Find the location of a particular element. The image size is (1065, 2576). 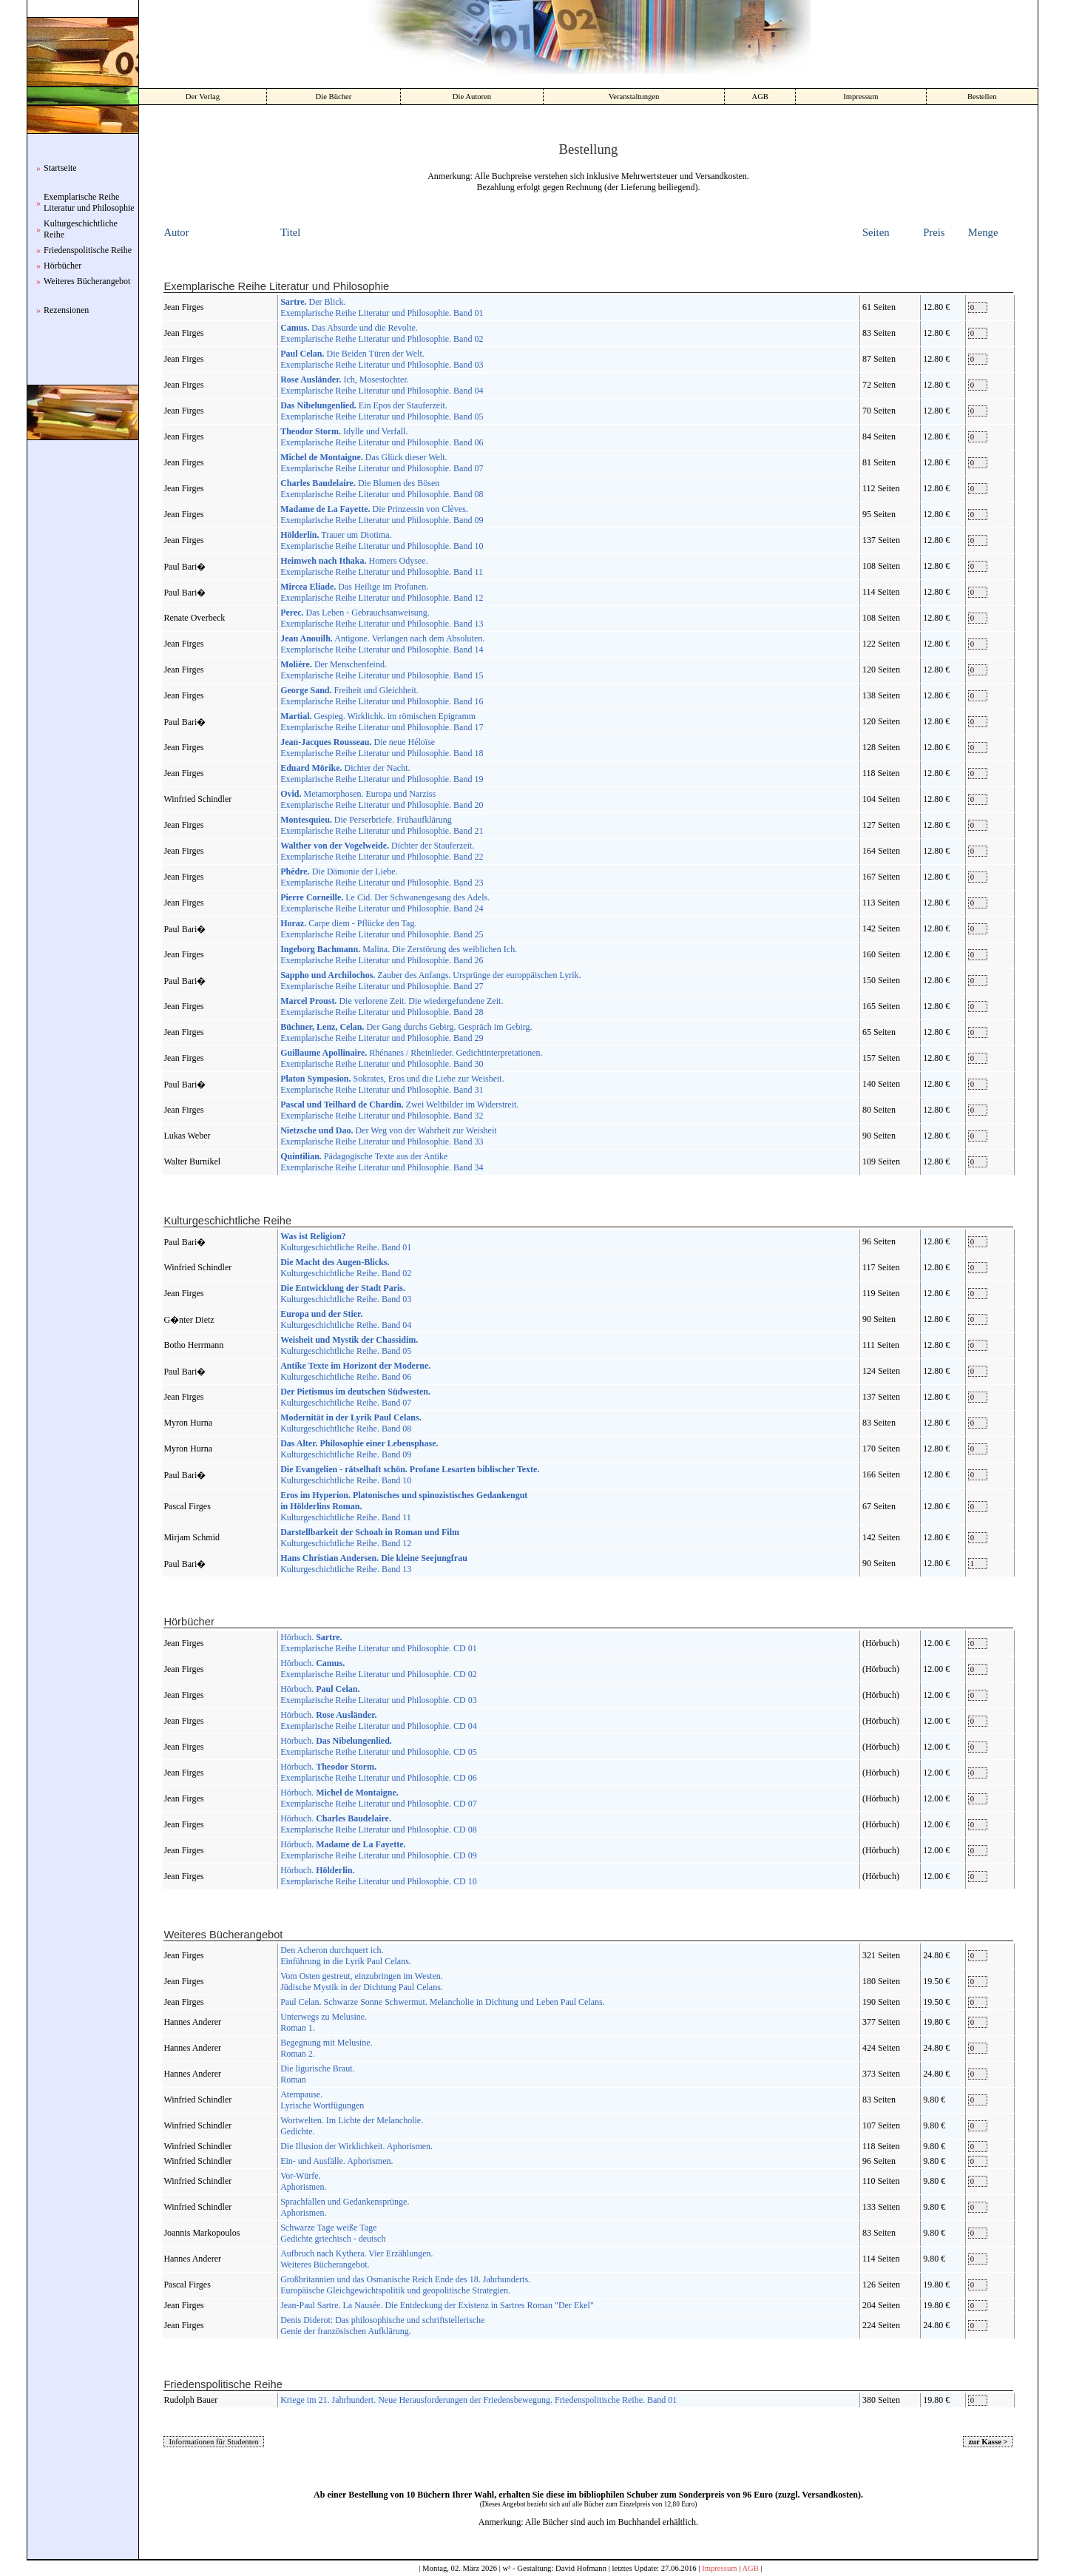

Der Gang durchs Gebirg. Gespräch im Gebirg. Exemplarische Reihe Literatur und Philosophie. Band 29 is located at coordinates (406, 1032).